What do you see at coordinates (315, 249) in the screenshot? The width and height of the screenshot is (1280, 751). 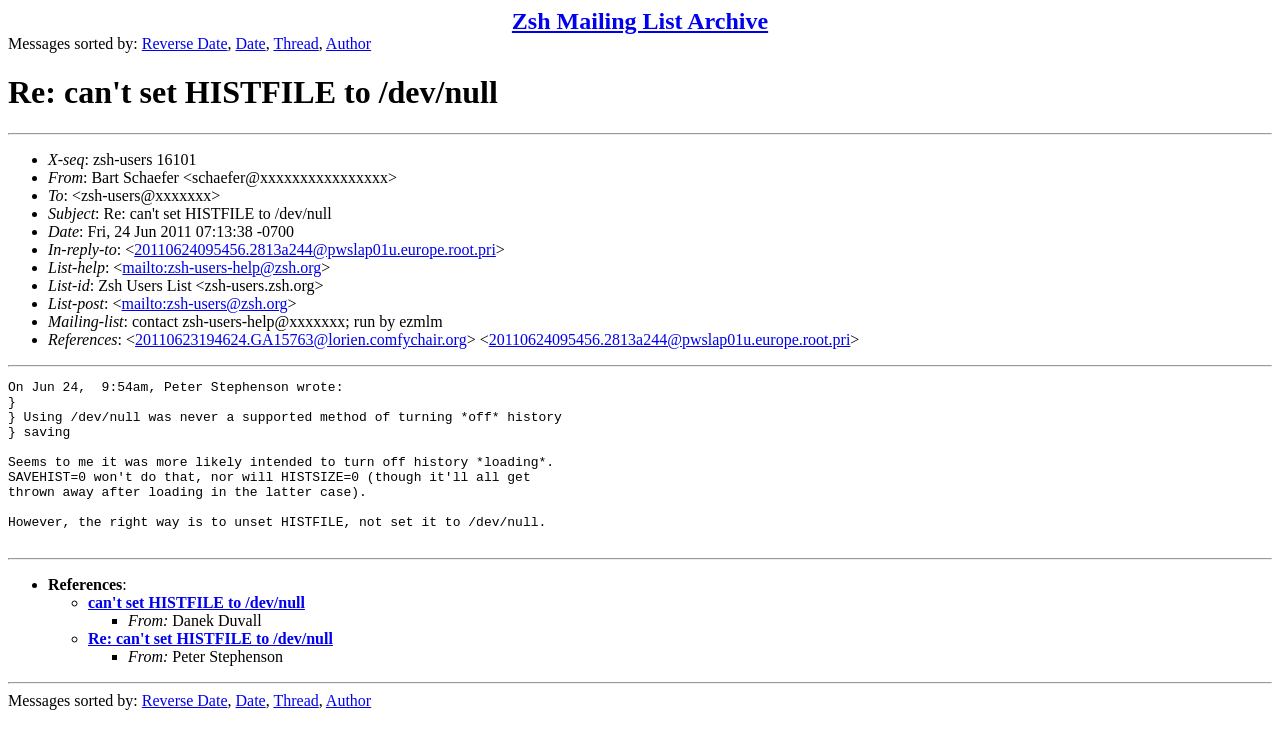 I see `20110624095456.2813a244@pwslap01u.europe.root.pri` at bounding box center [315, 249].